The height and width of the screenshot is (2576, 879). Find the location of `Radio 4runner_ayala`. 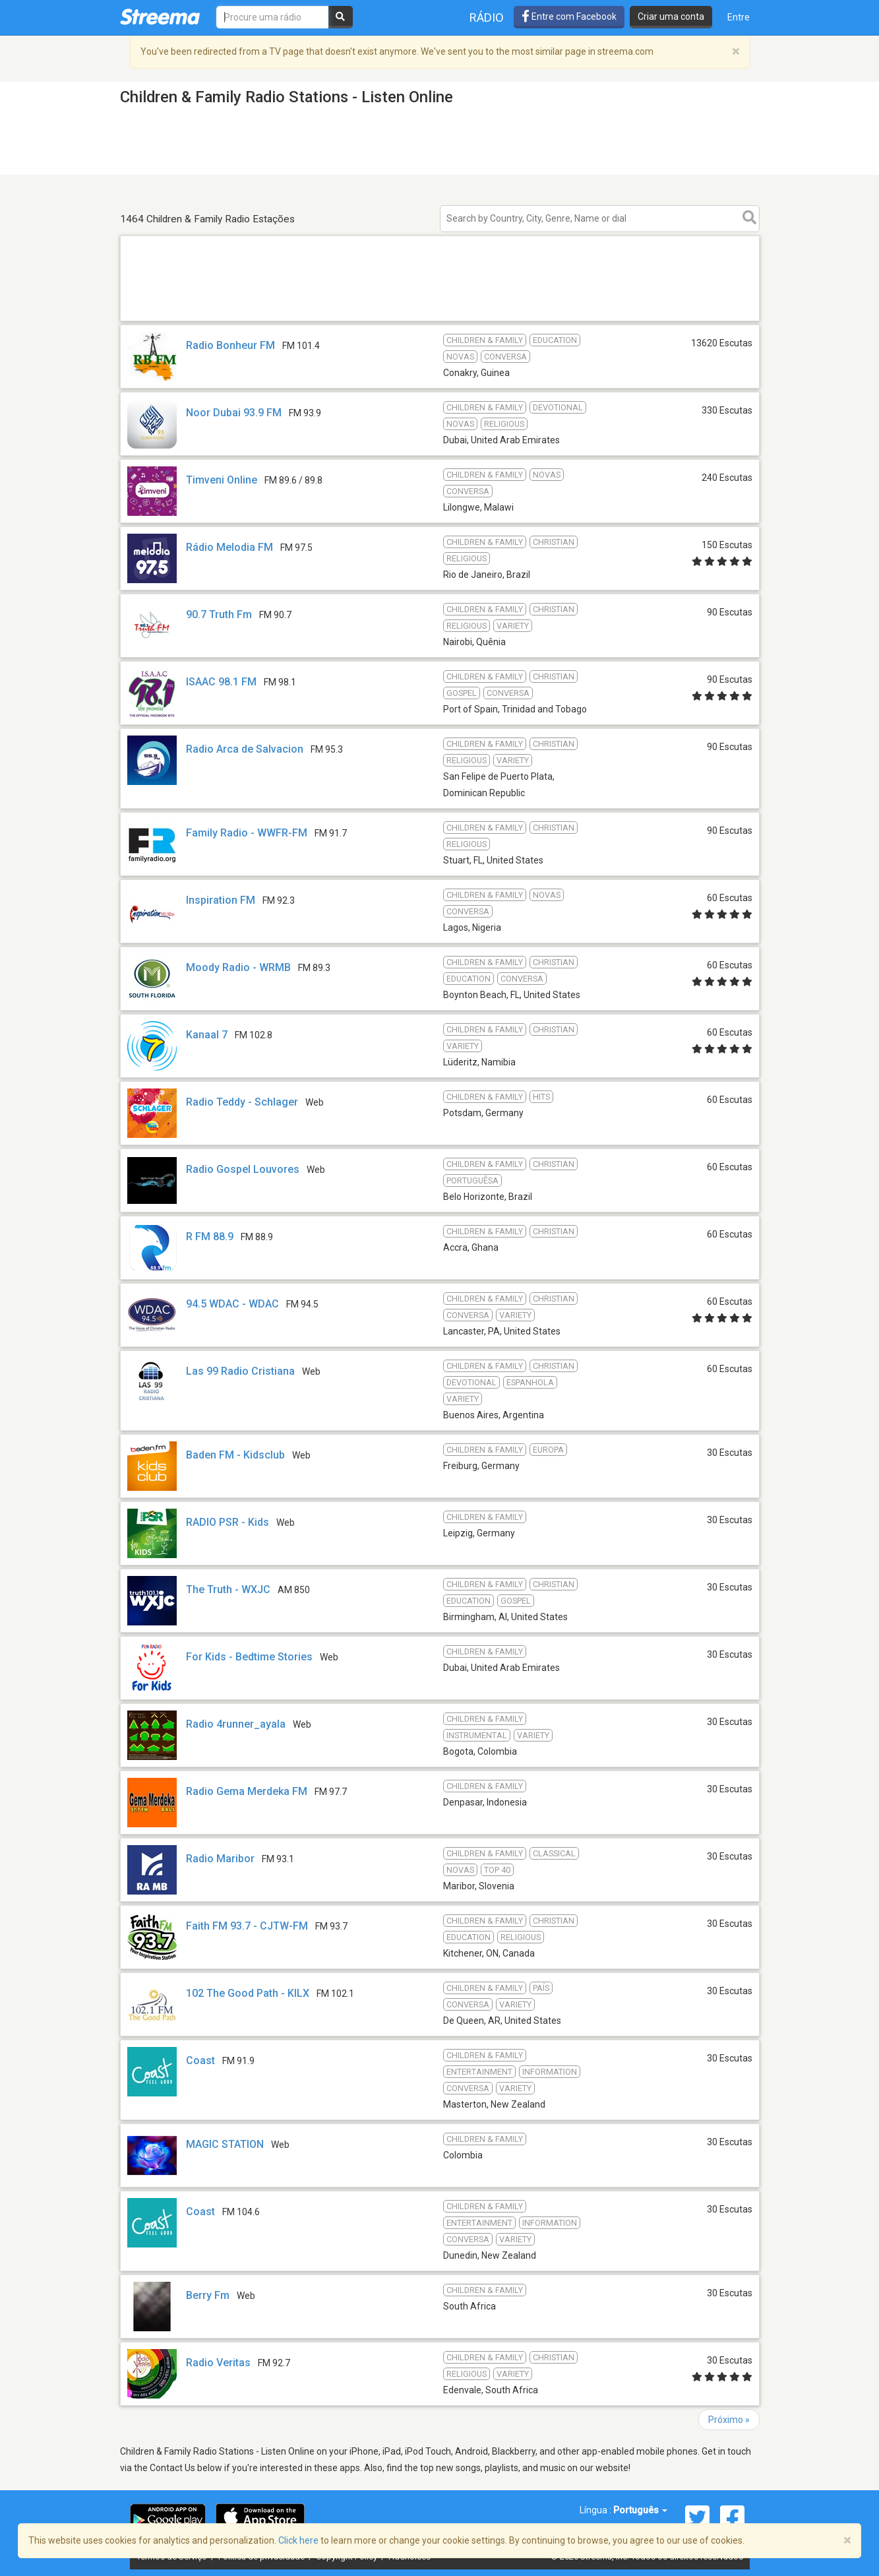

Radio 4runner_ayala is located at coordinates (236, 1724).